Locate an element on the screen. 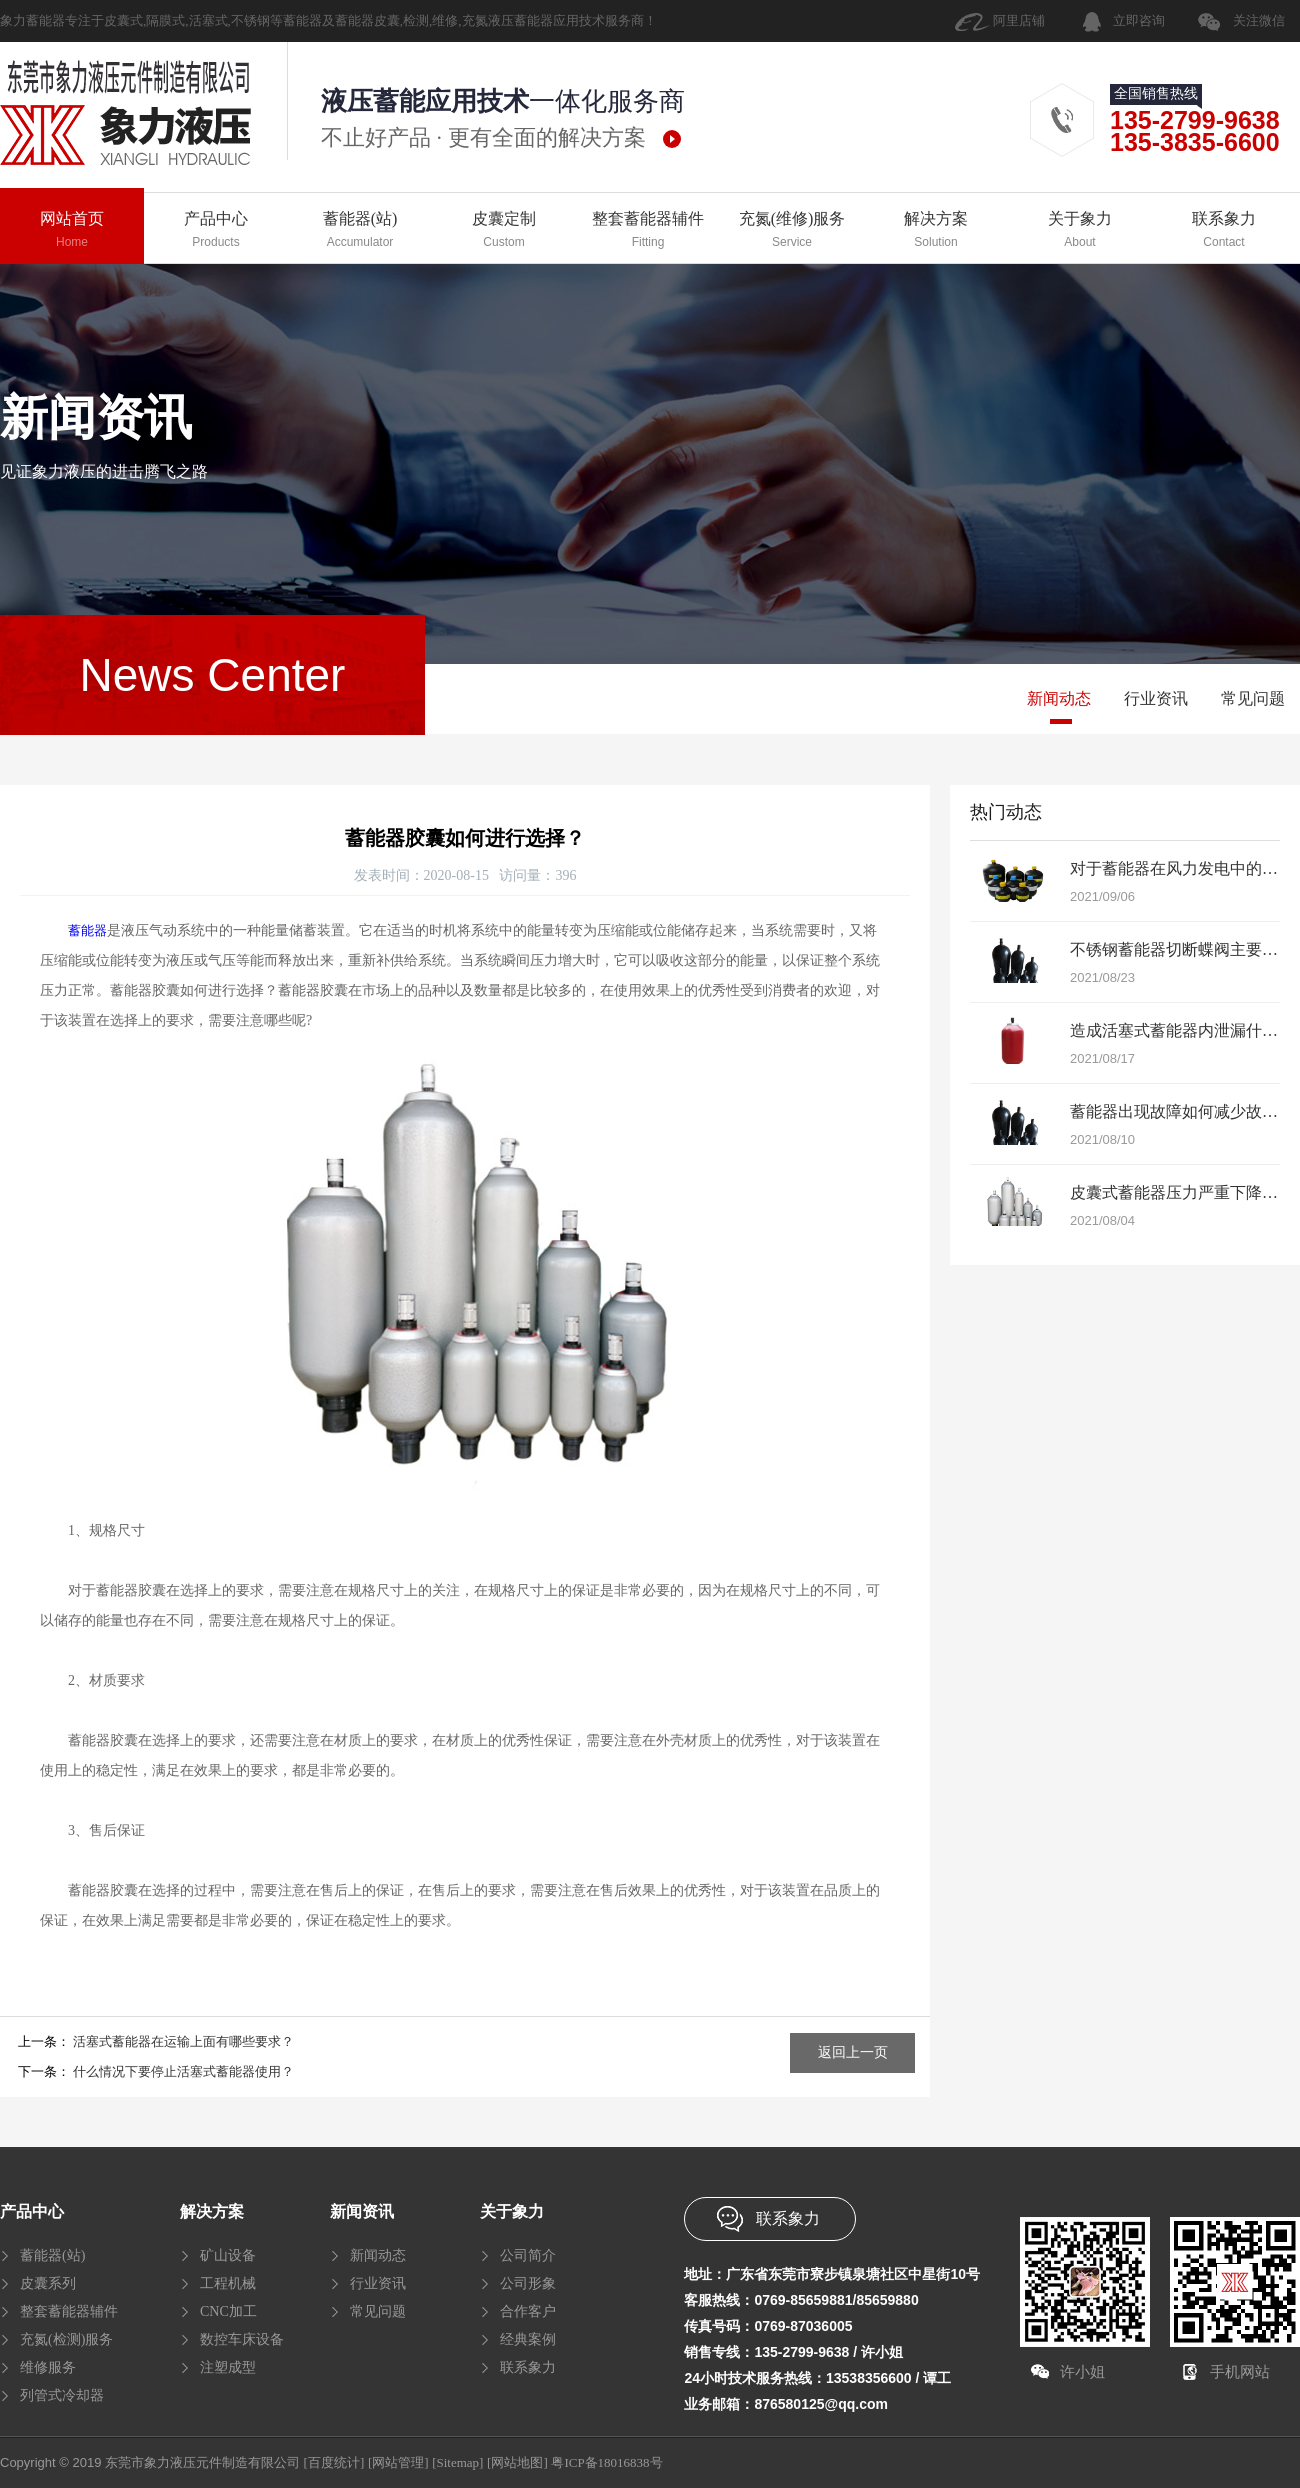 The height and width of the screenshot is (2488, 1300). 活塞式蓄能器在运输上面有哪些要求？ is located at coordinates (183, 2041).